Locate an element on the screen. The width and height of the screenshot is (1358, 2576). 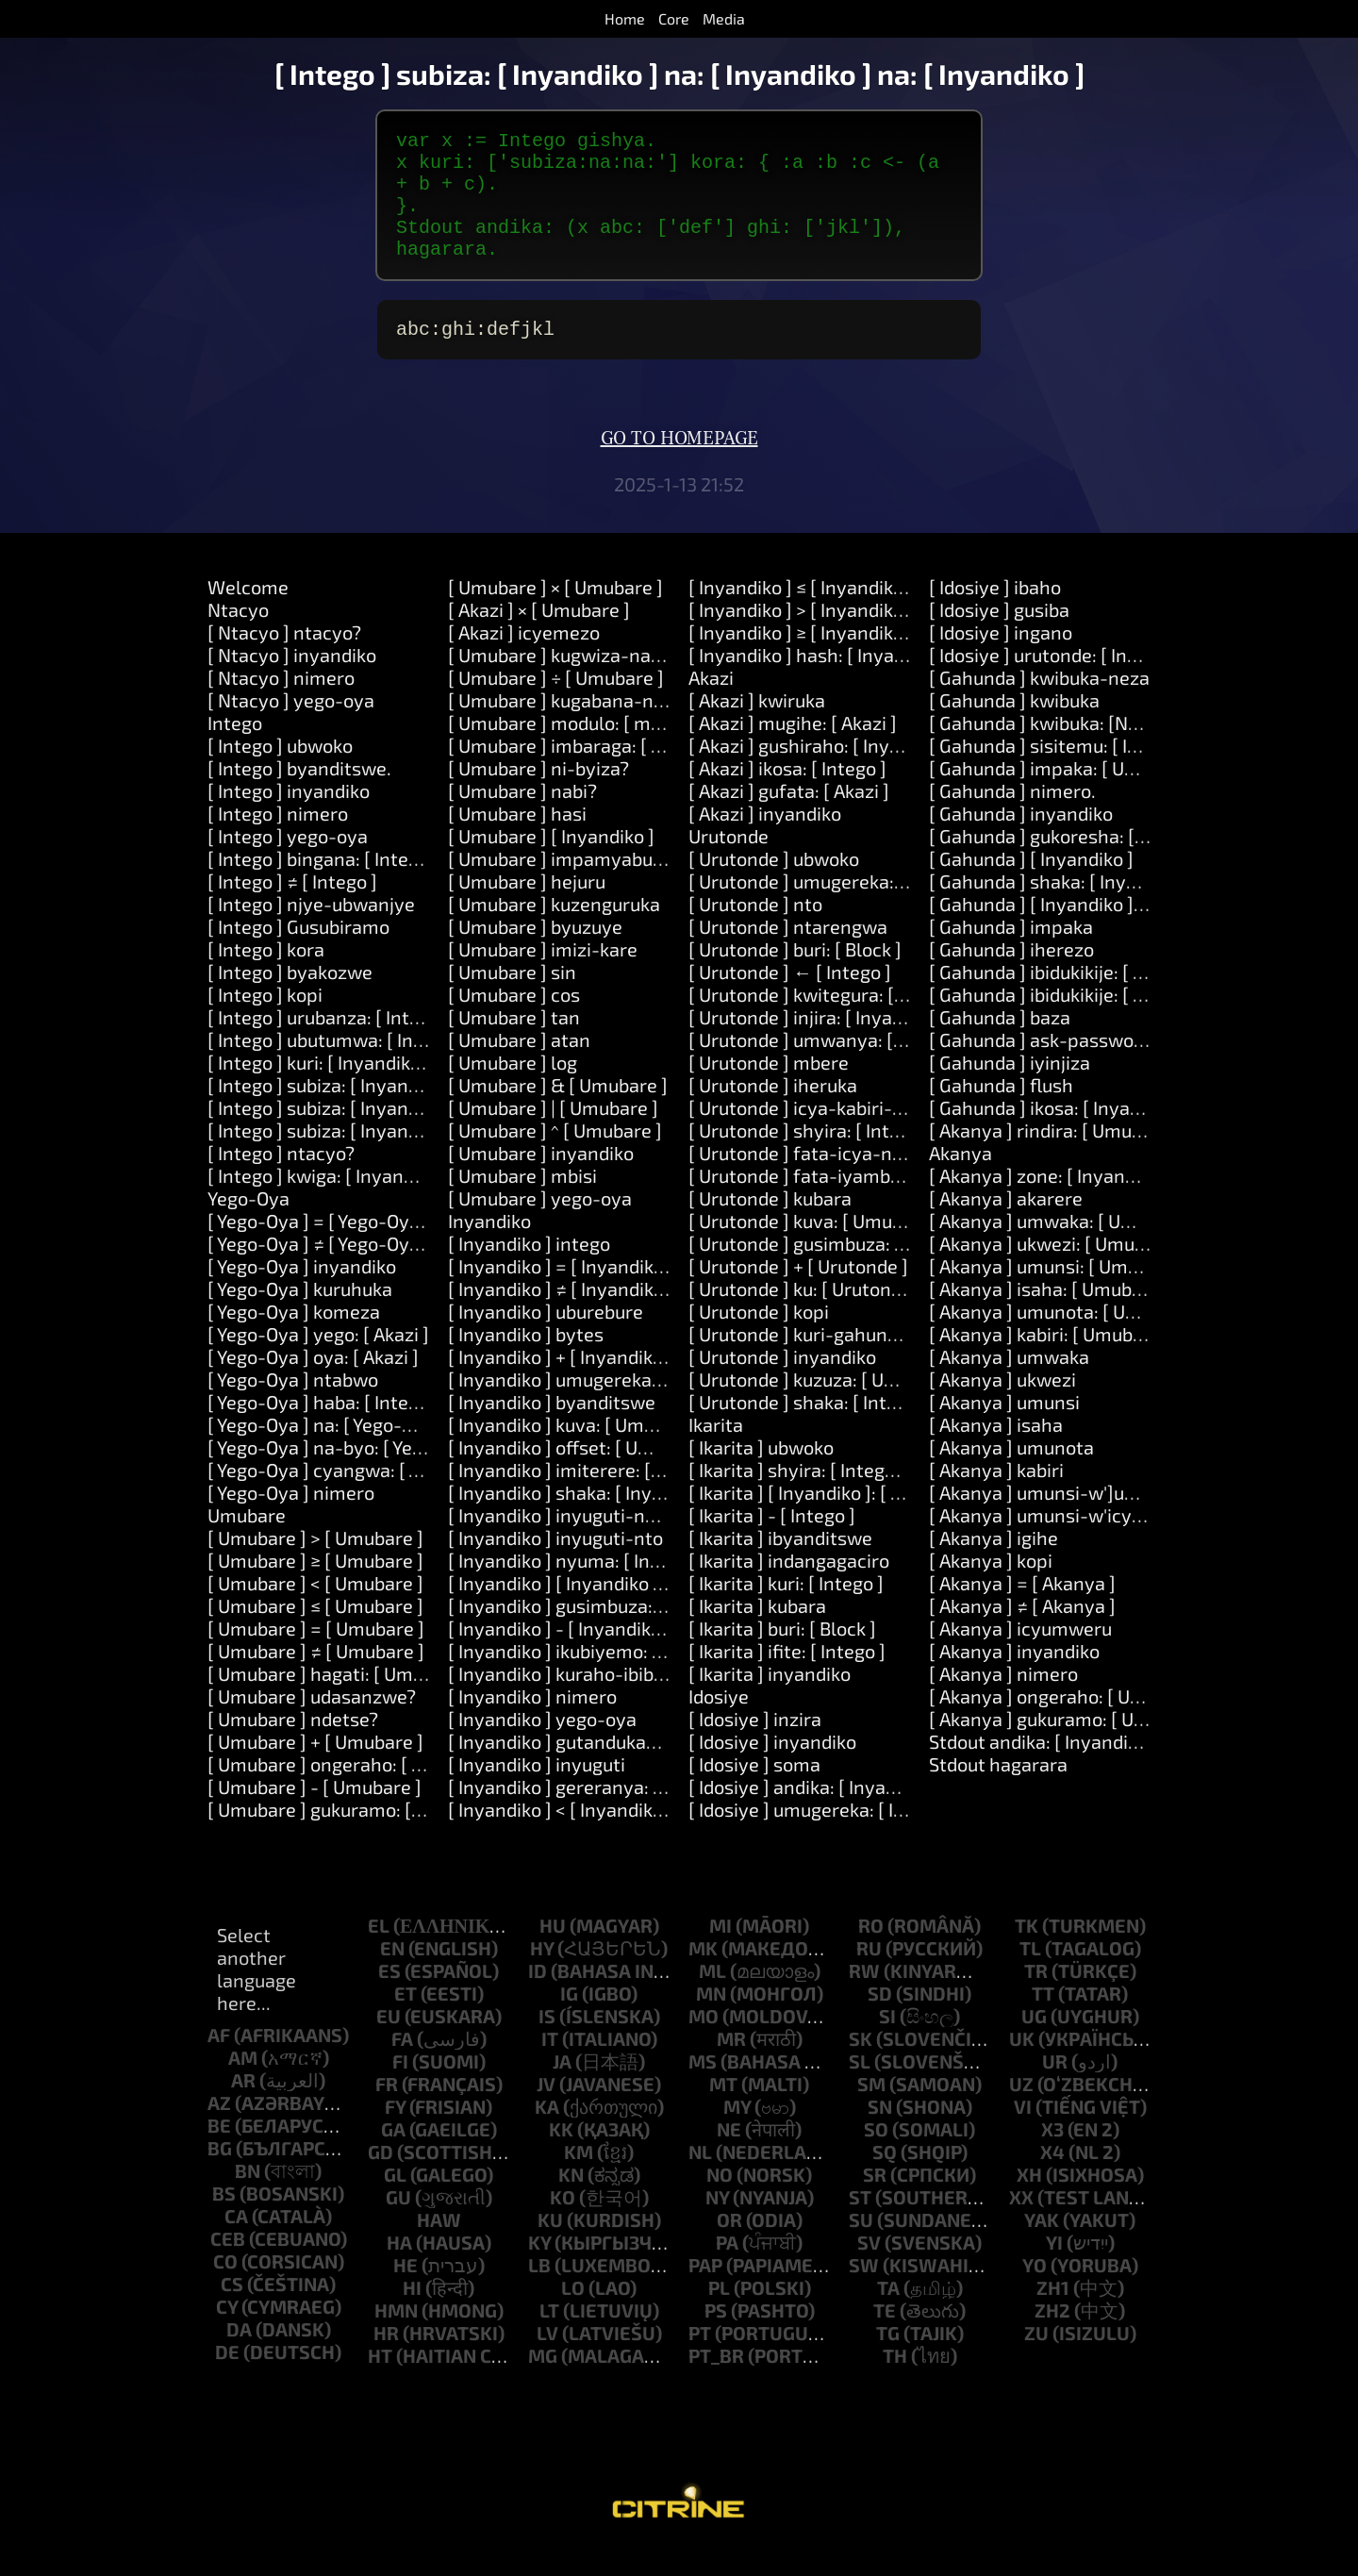
Yego-Oya is located at coordinates (248, 1224).